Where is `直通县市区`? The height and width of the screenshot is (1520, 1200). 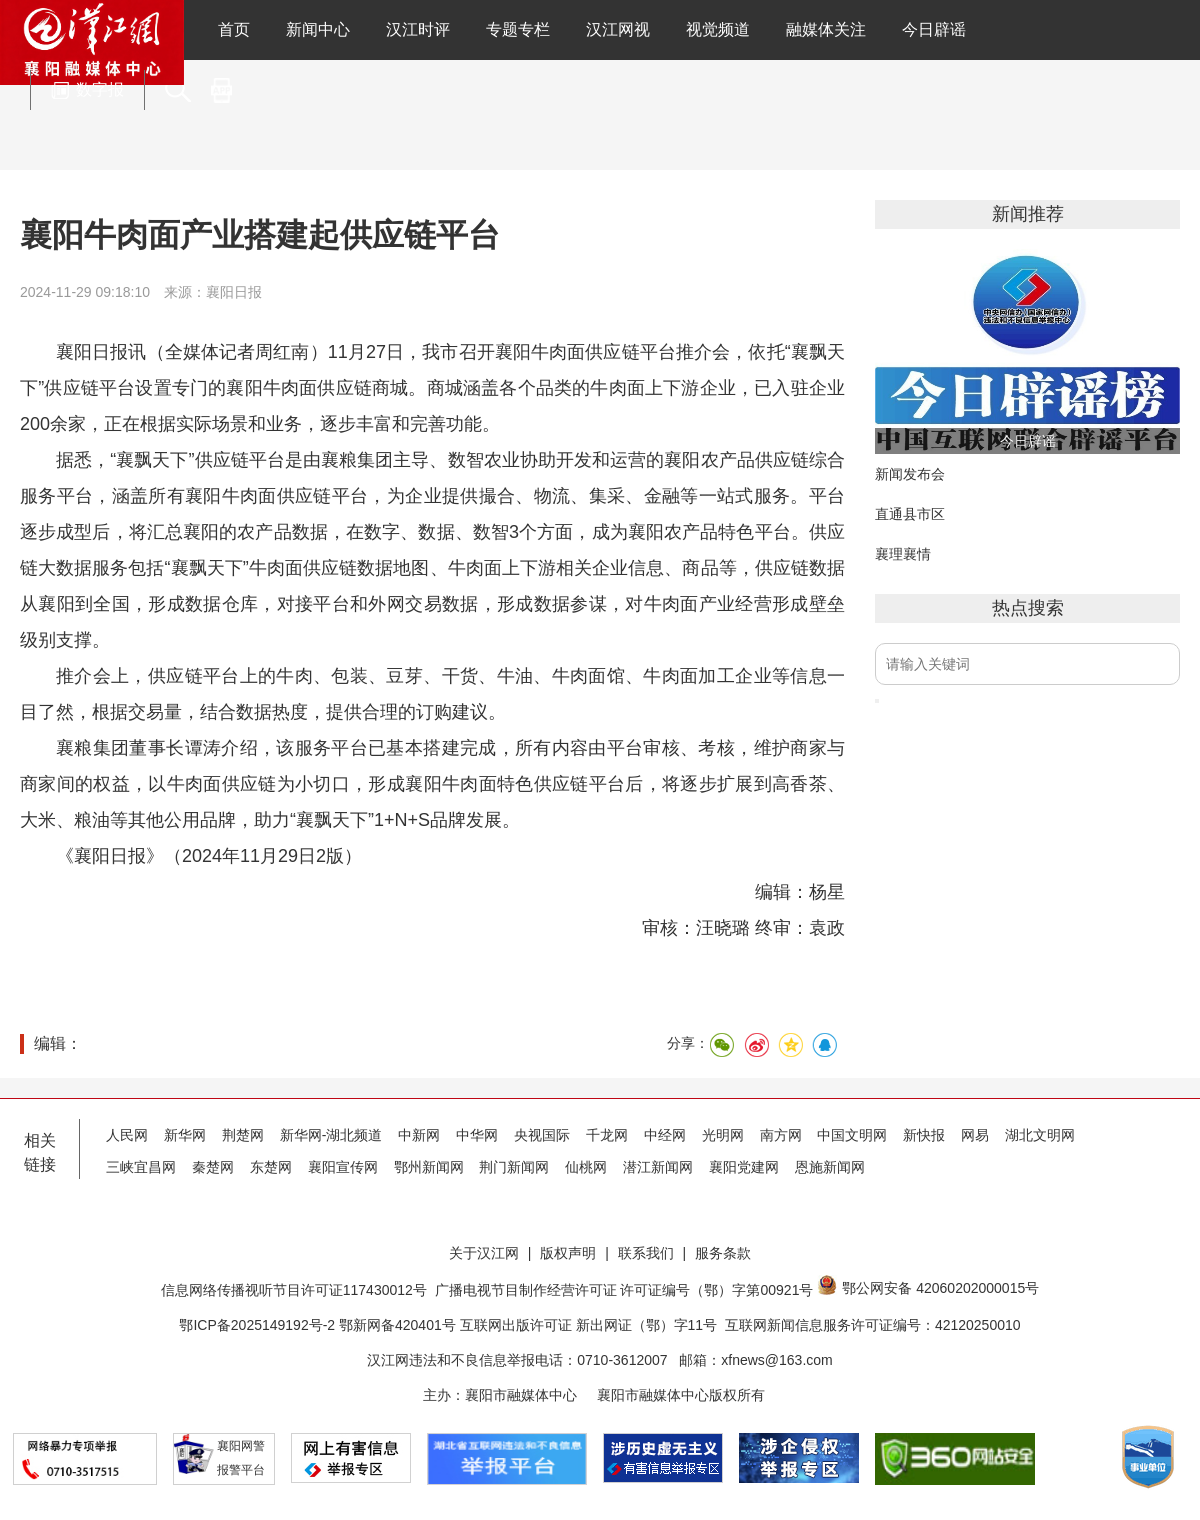 直通县市区 is located at coordinates (910, 514).